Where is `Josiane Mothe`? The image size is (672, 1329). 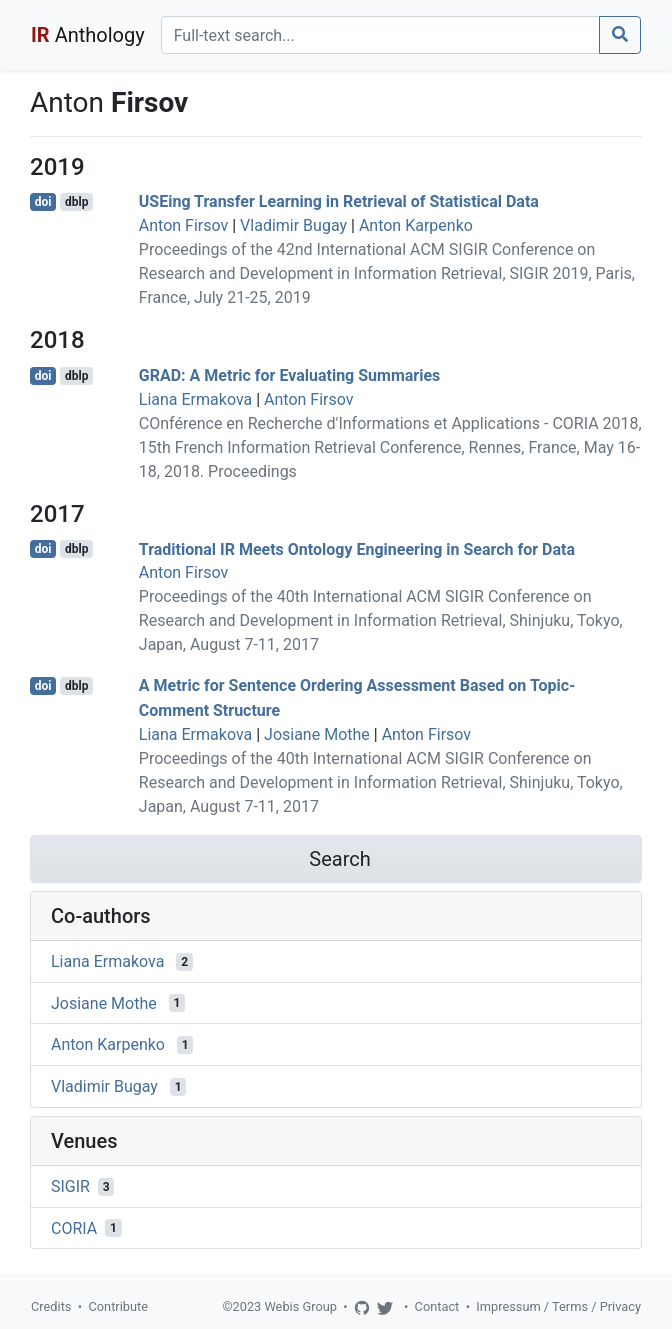
Josiane Mothe is located at coordinates (317, 734).